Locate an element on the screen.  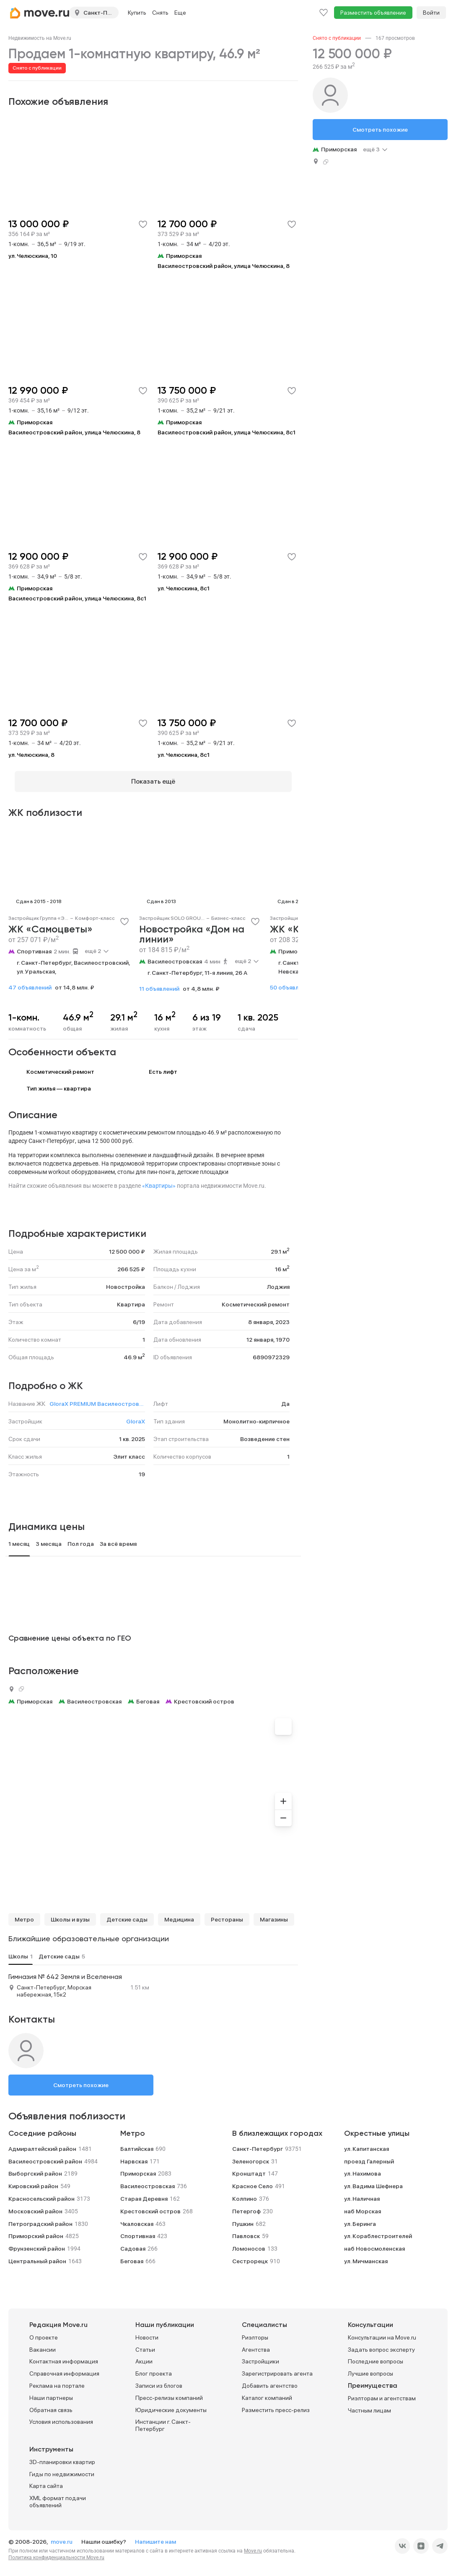
Сестрорецк is located at coordinates (250, 2255).